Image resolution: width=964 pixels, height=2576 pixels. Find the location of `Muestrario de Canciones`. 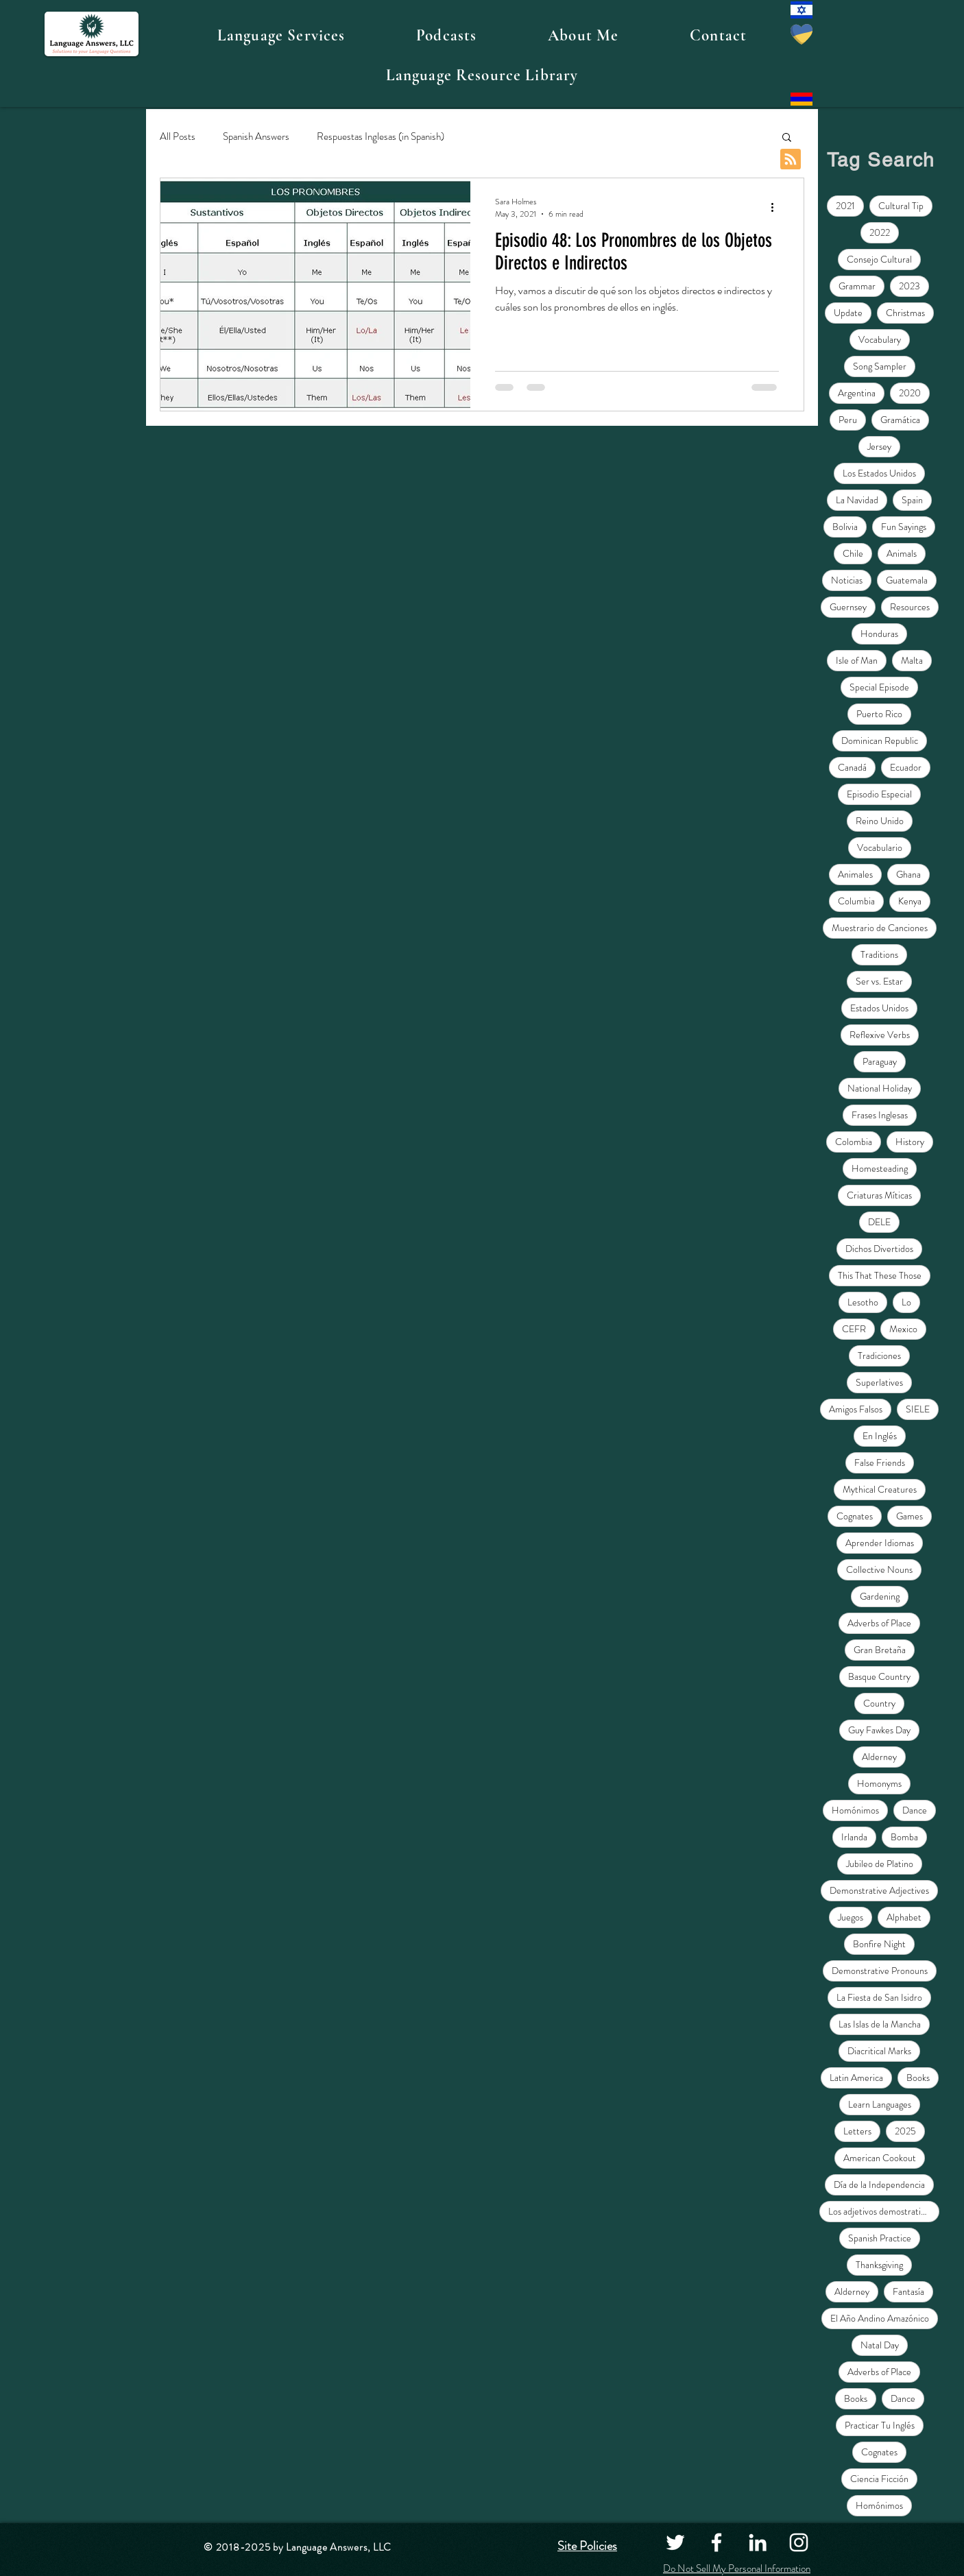

Muestrario de Canciones is located at coordinates (880, 928).